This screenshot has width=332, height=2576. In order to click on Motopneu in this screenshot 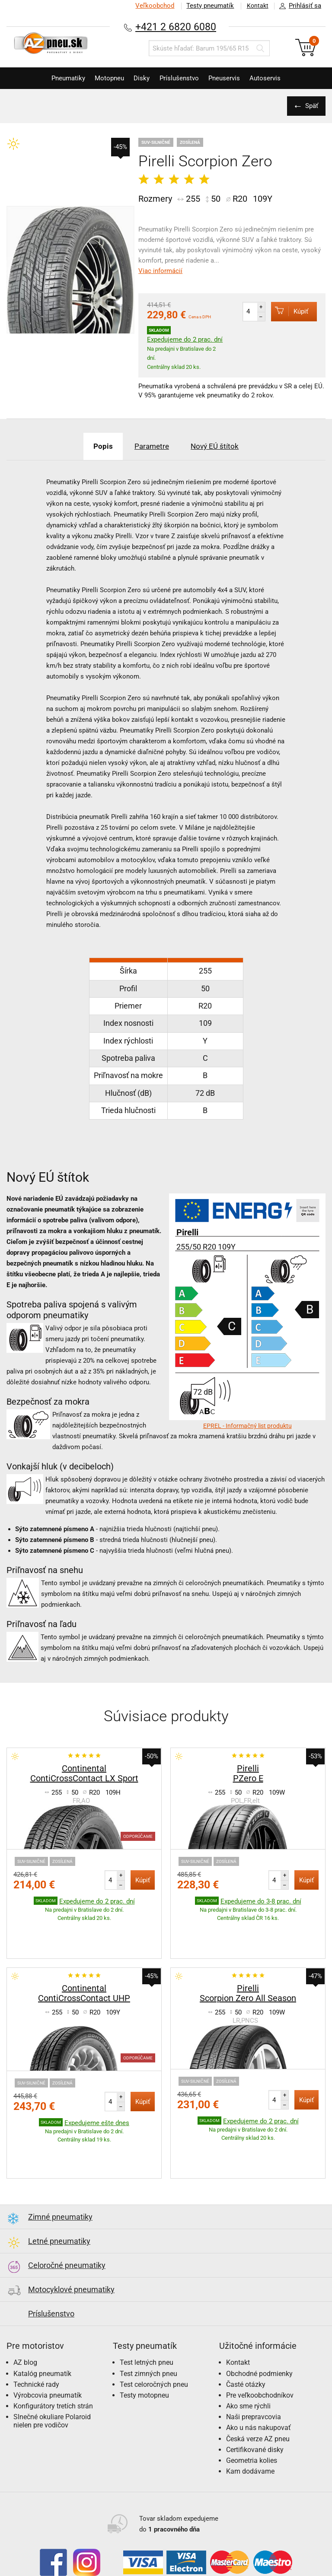, I will do `click(104, 78)`.